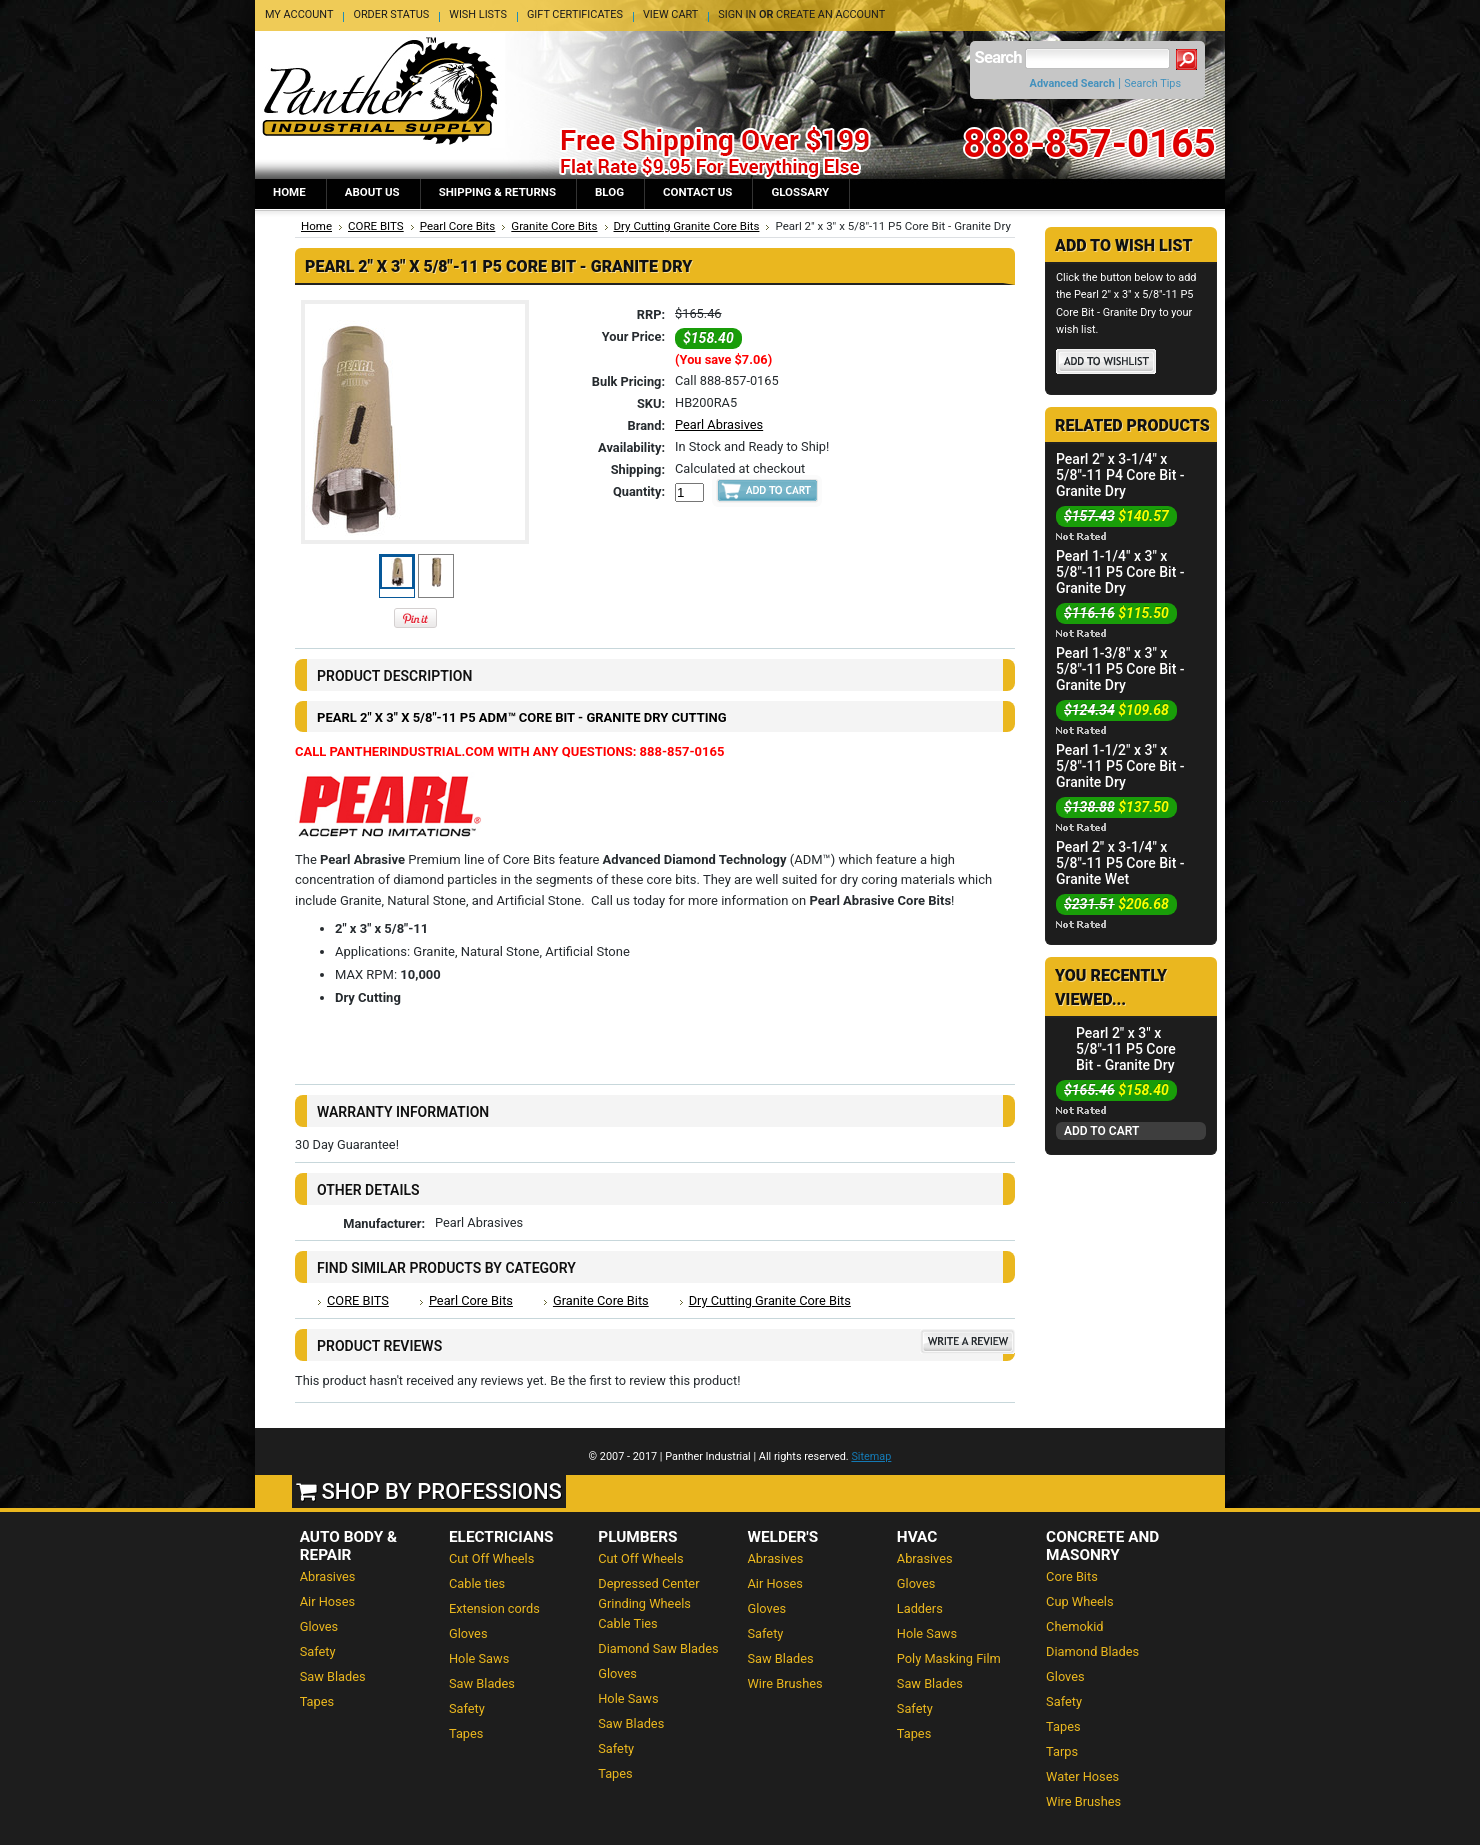 This screenshot has height=1845, width=1480. Describe the element at coordinates (327, 1601) in the screenshot. I see `Air Hoses` at that location.